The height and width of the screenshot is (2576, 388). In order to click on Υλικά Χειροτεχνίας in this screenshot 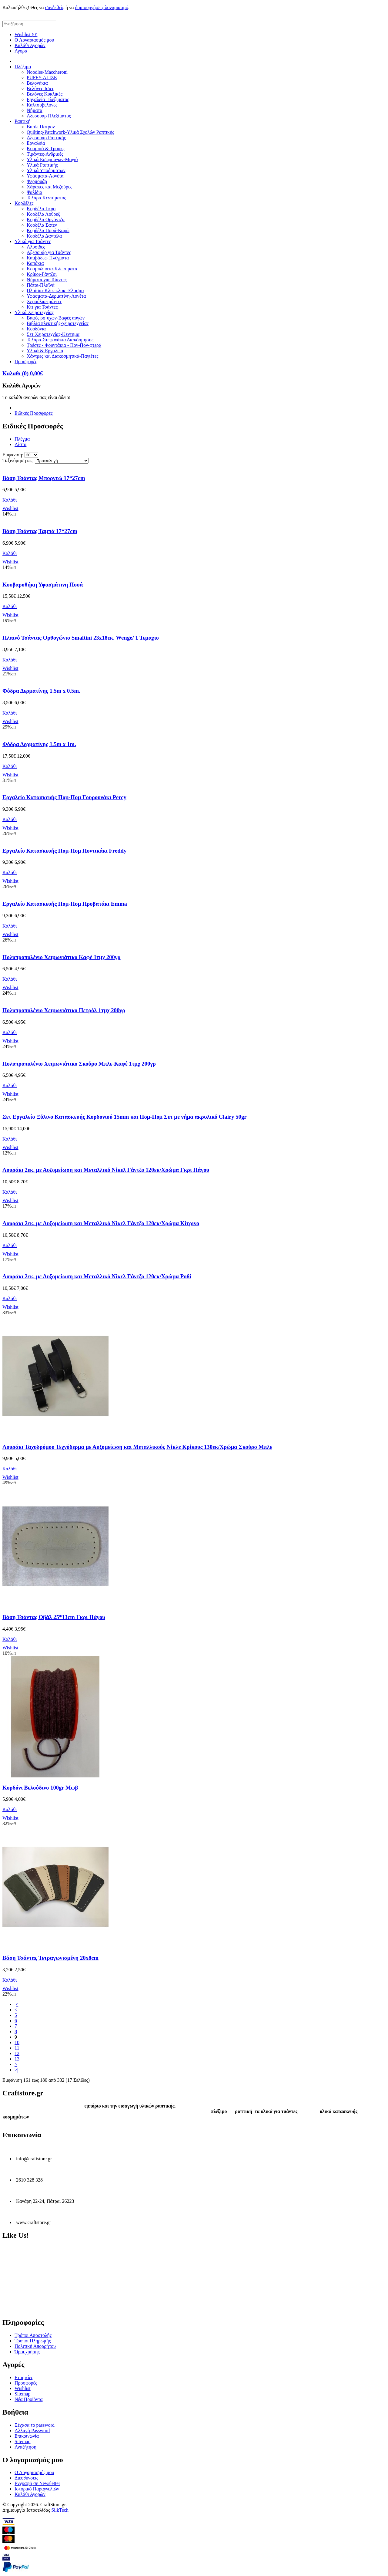, I will do `click(34, 312)`.